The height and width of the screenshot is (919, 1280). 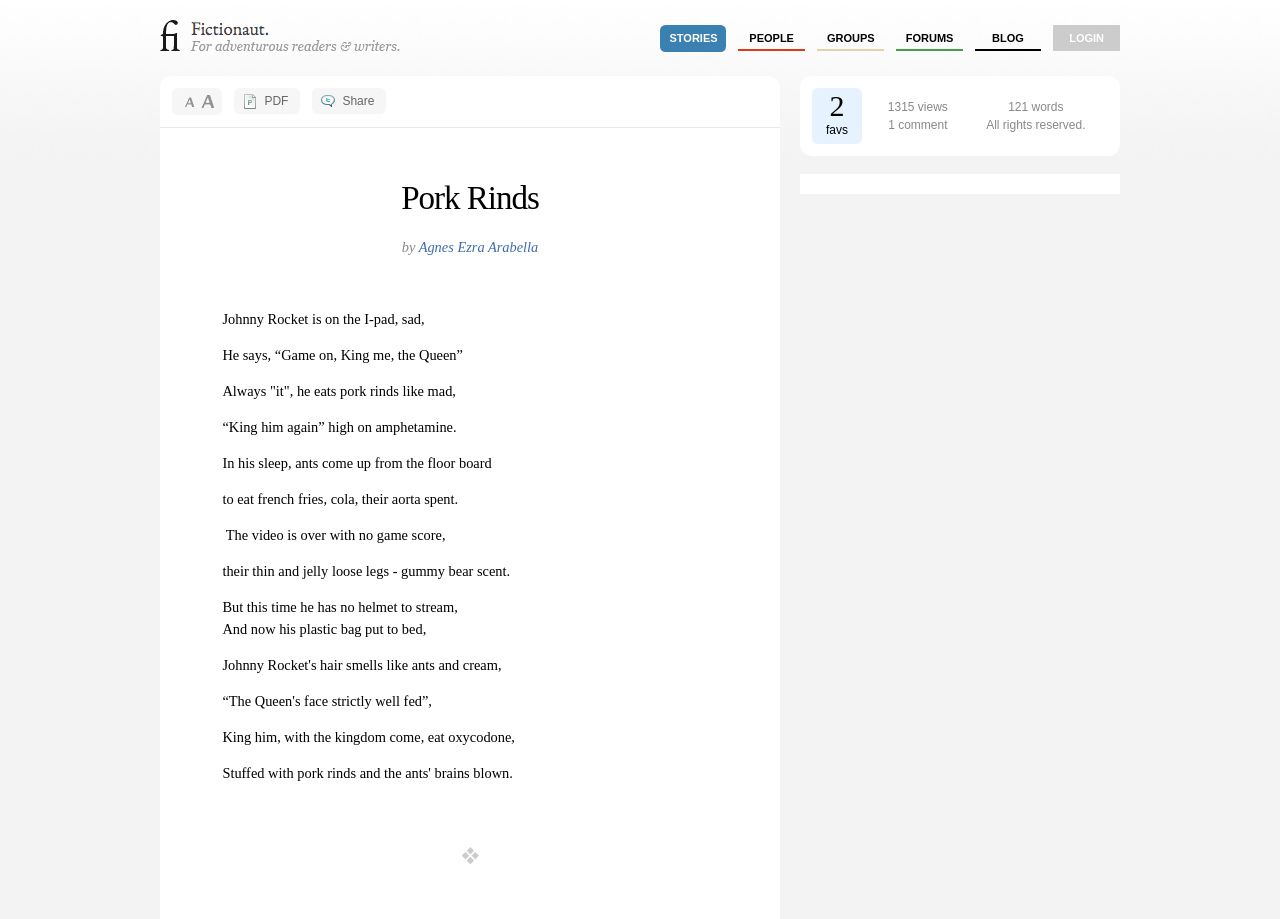 I want to click on Agnes Ezra Arabella, so click(x=479, y=247).